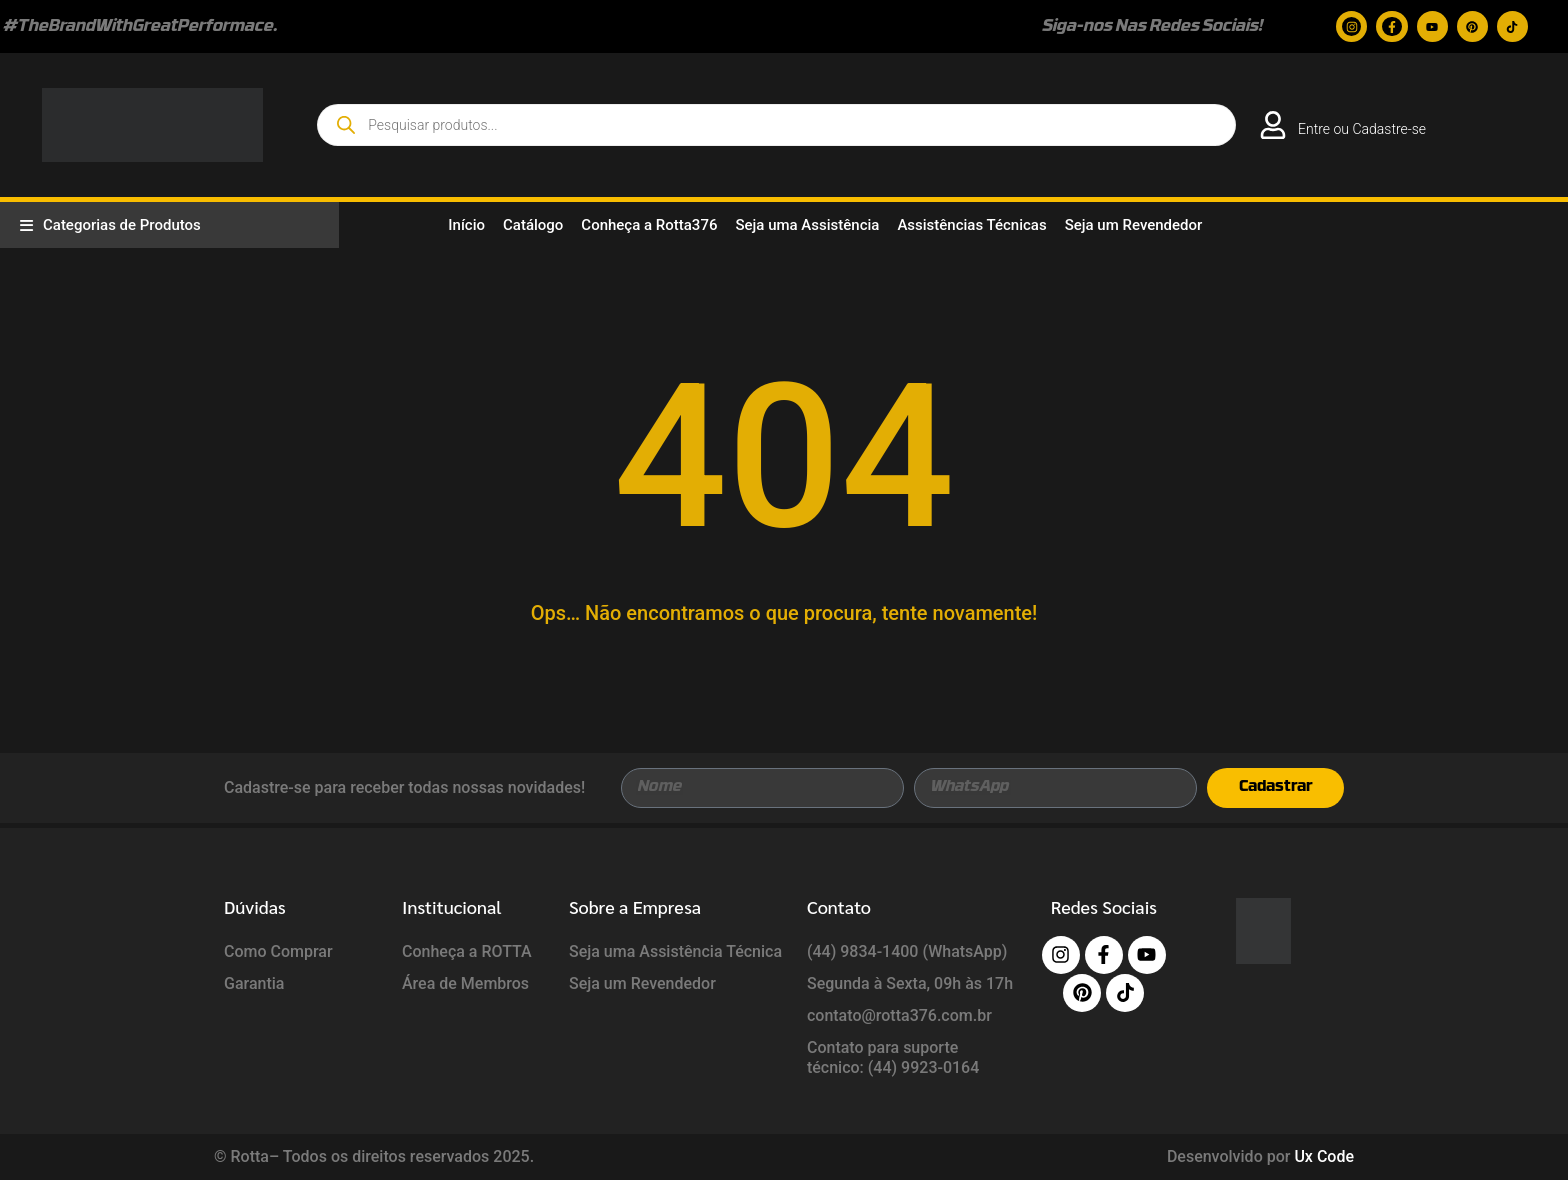 Image resolution: width=1568 pixels, height=1180 pixels. What do you see at coordinates (467, 951) in the screenshot?
I see `Conheça a ROTTA` at bounding box center [467, 951].